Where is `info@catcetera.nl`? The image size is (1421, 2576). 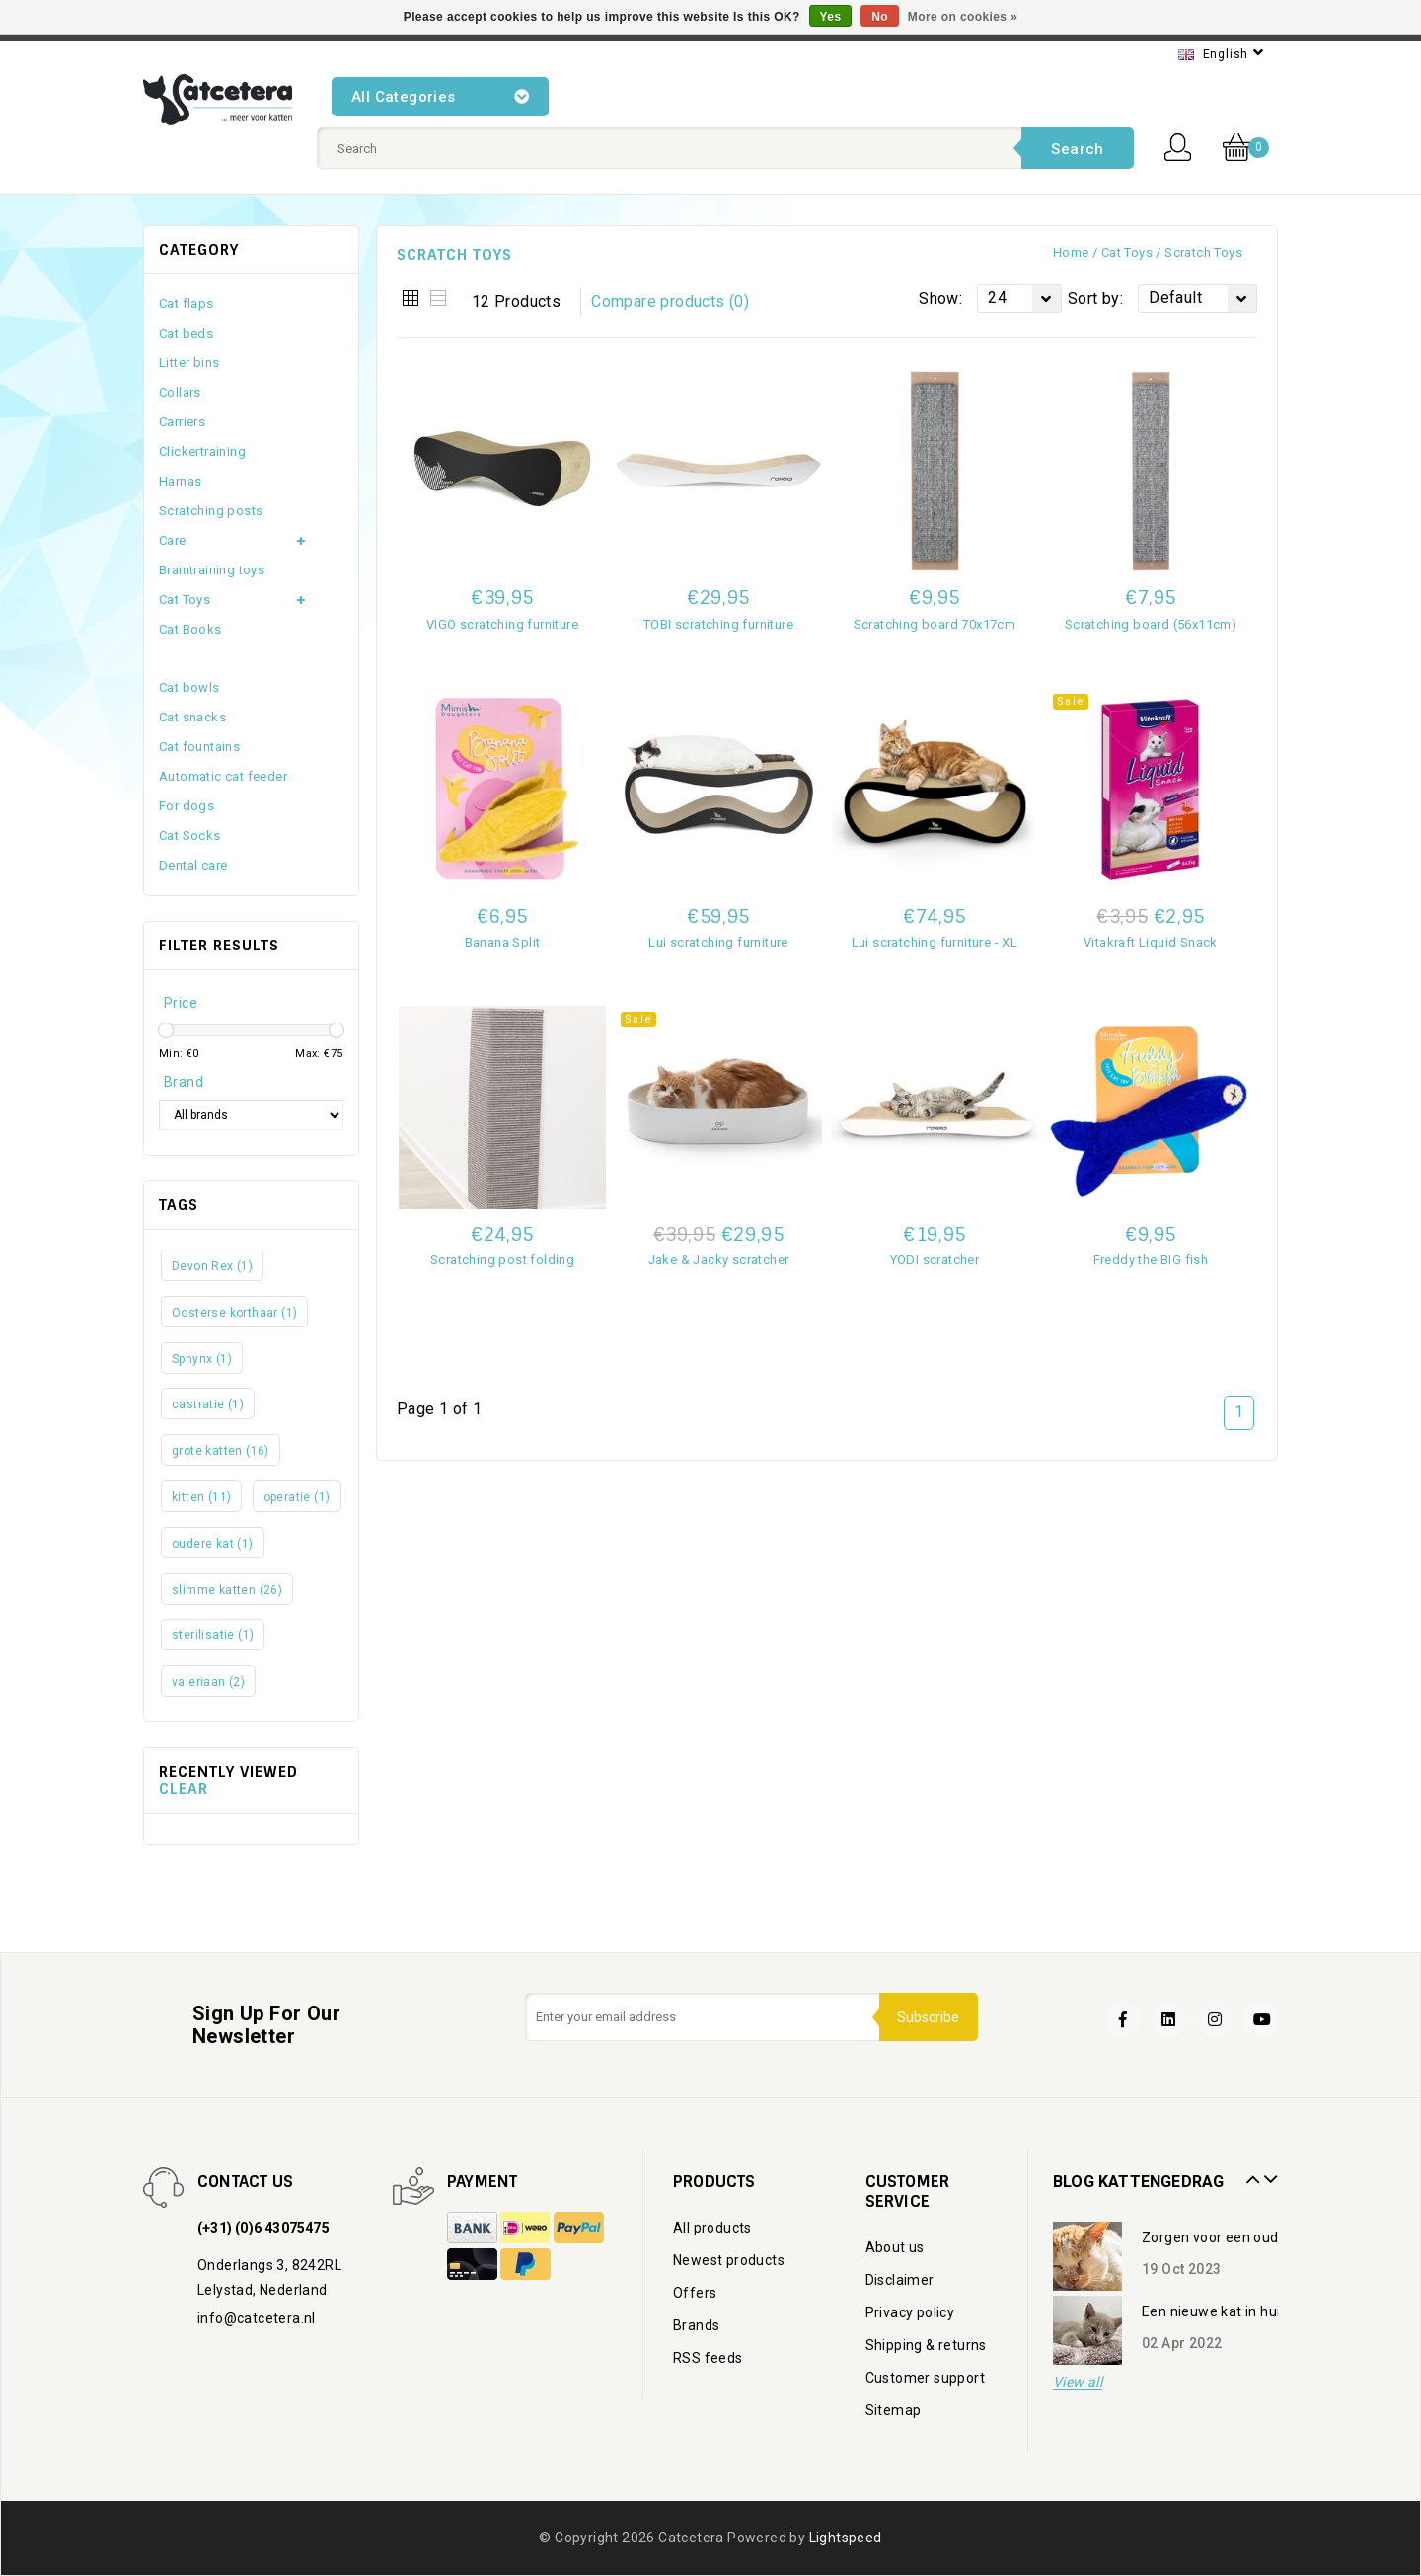
info@catcetera.nl is located at coordinates (256, 2318).